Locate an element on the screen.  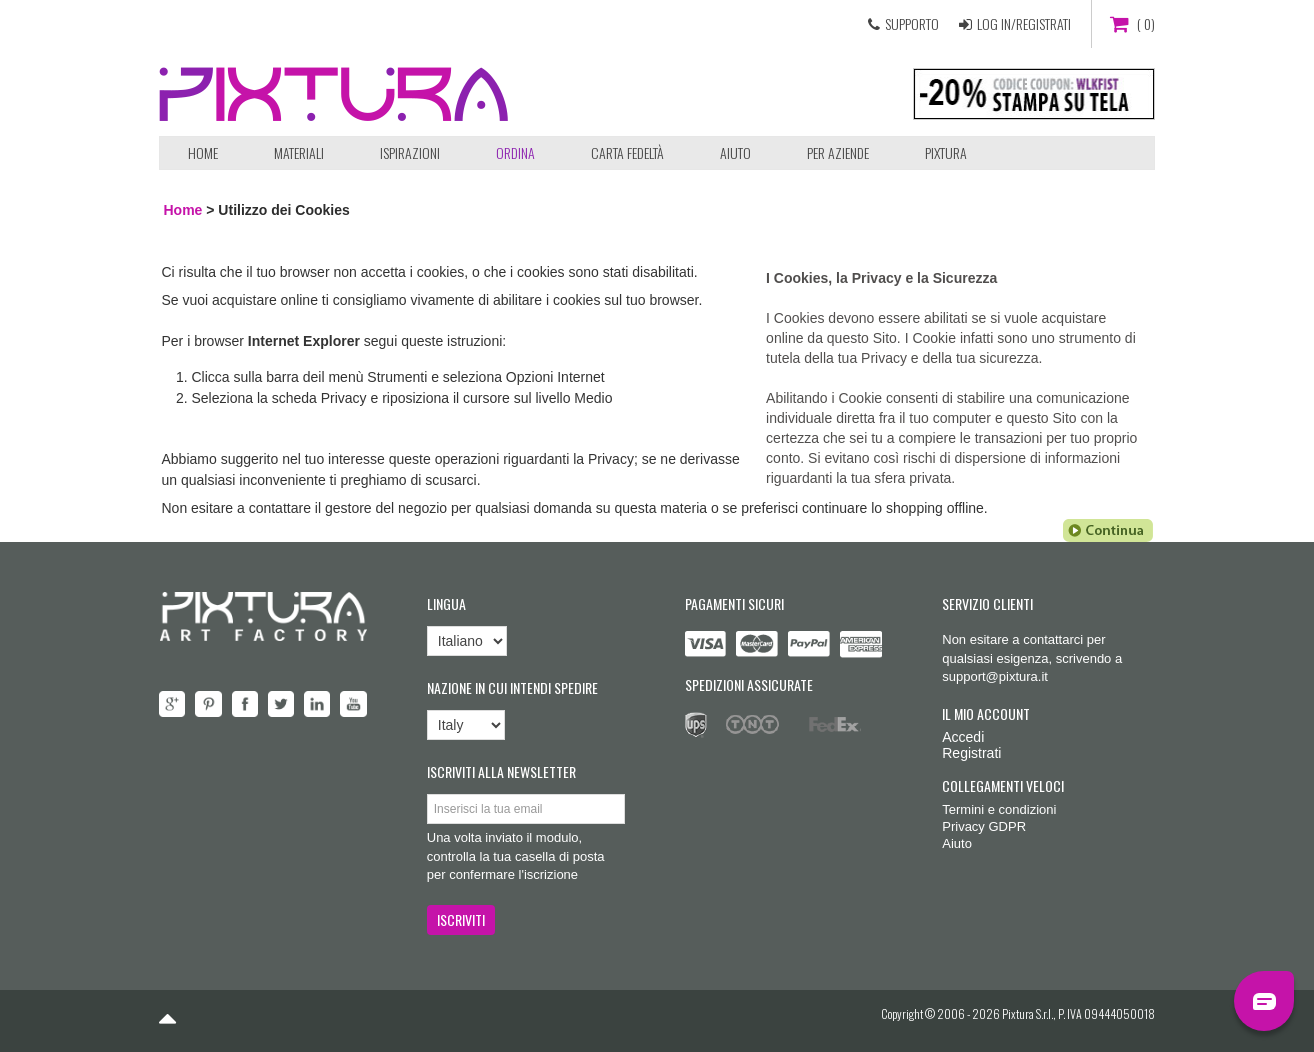
Aiuto is located at coordinates (735, 152).